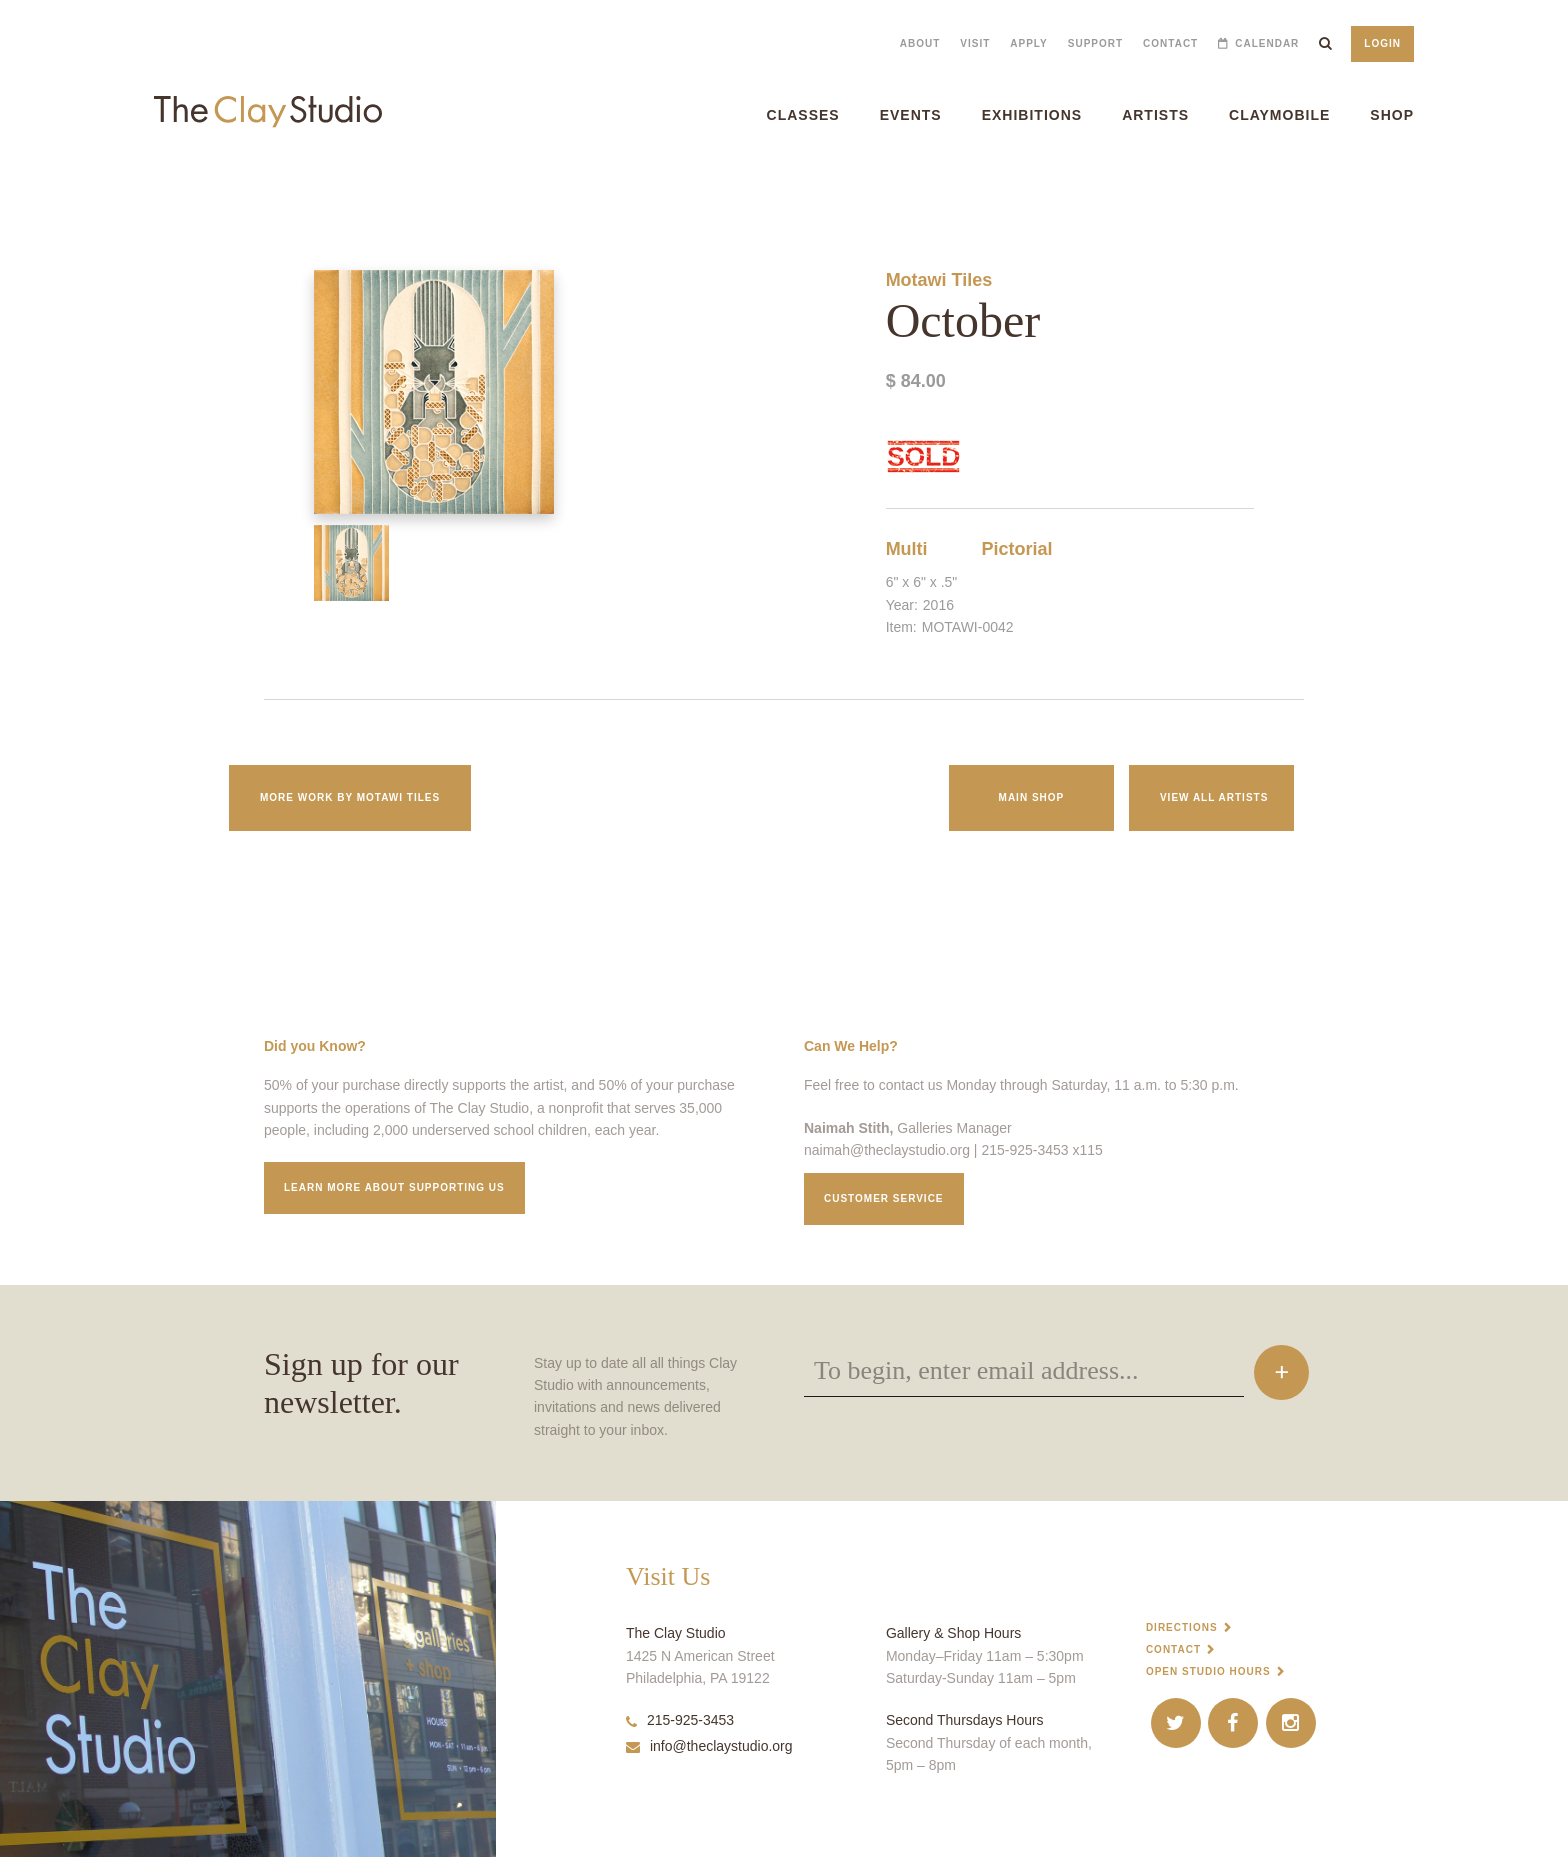  What do you see at coordinates (16, 189) in the screenshot?
I see `October` at bounding box center [16, 189].